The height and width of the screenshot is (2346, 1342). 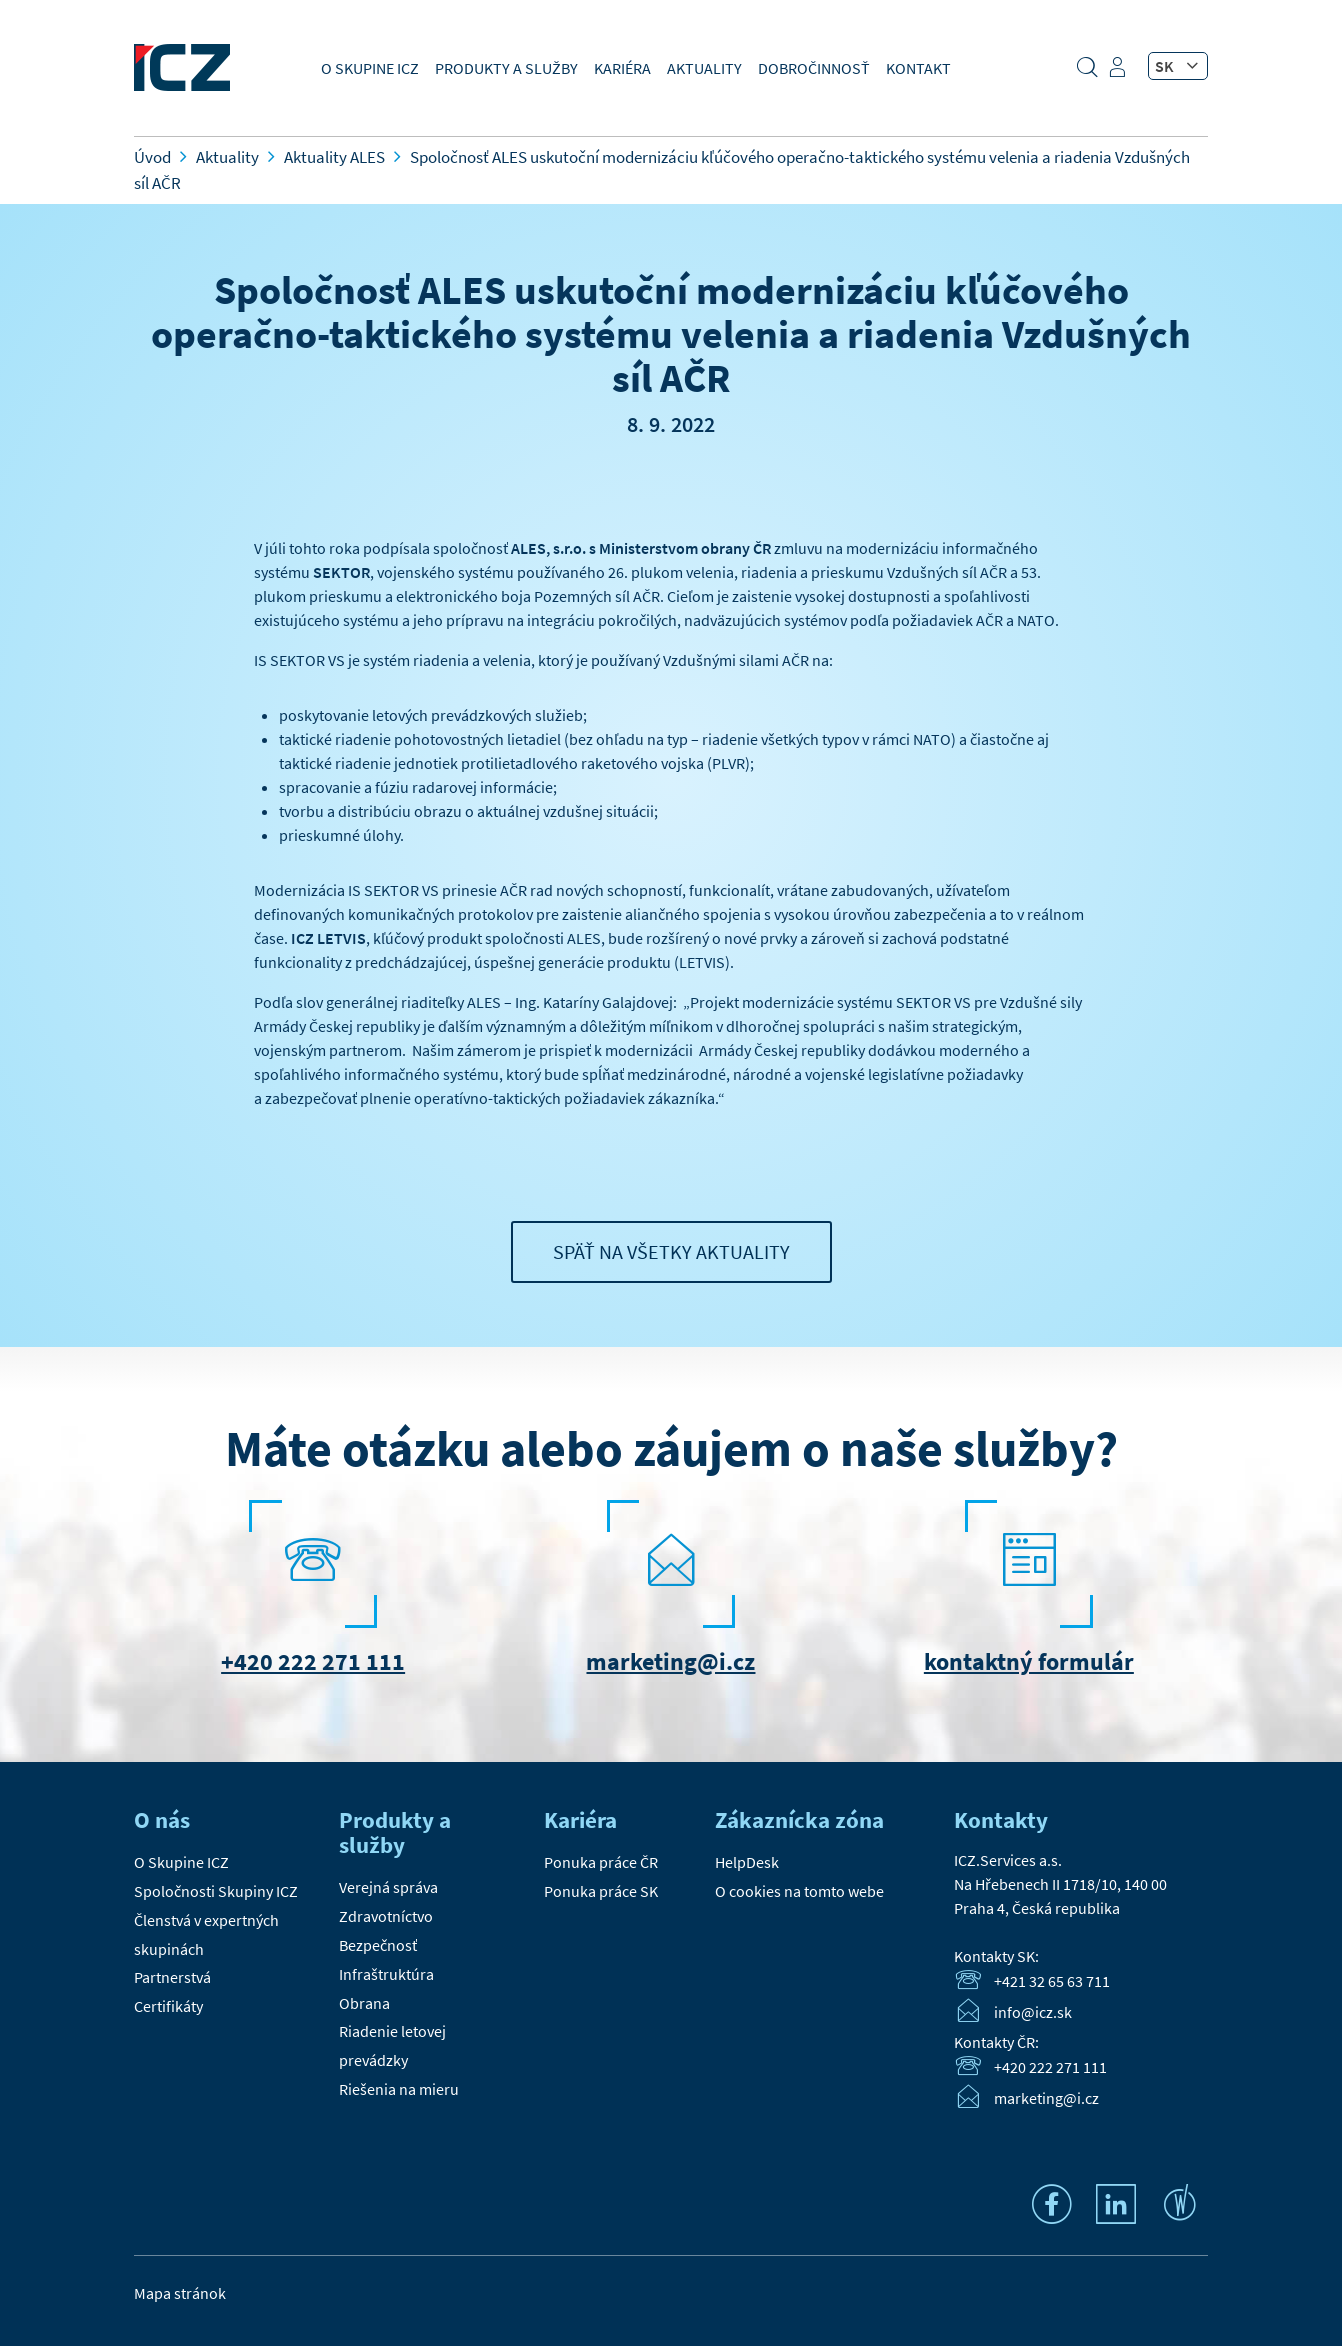 I want to click on Obrana, so click(x=364, y=2003).